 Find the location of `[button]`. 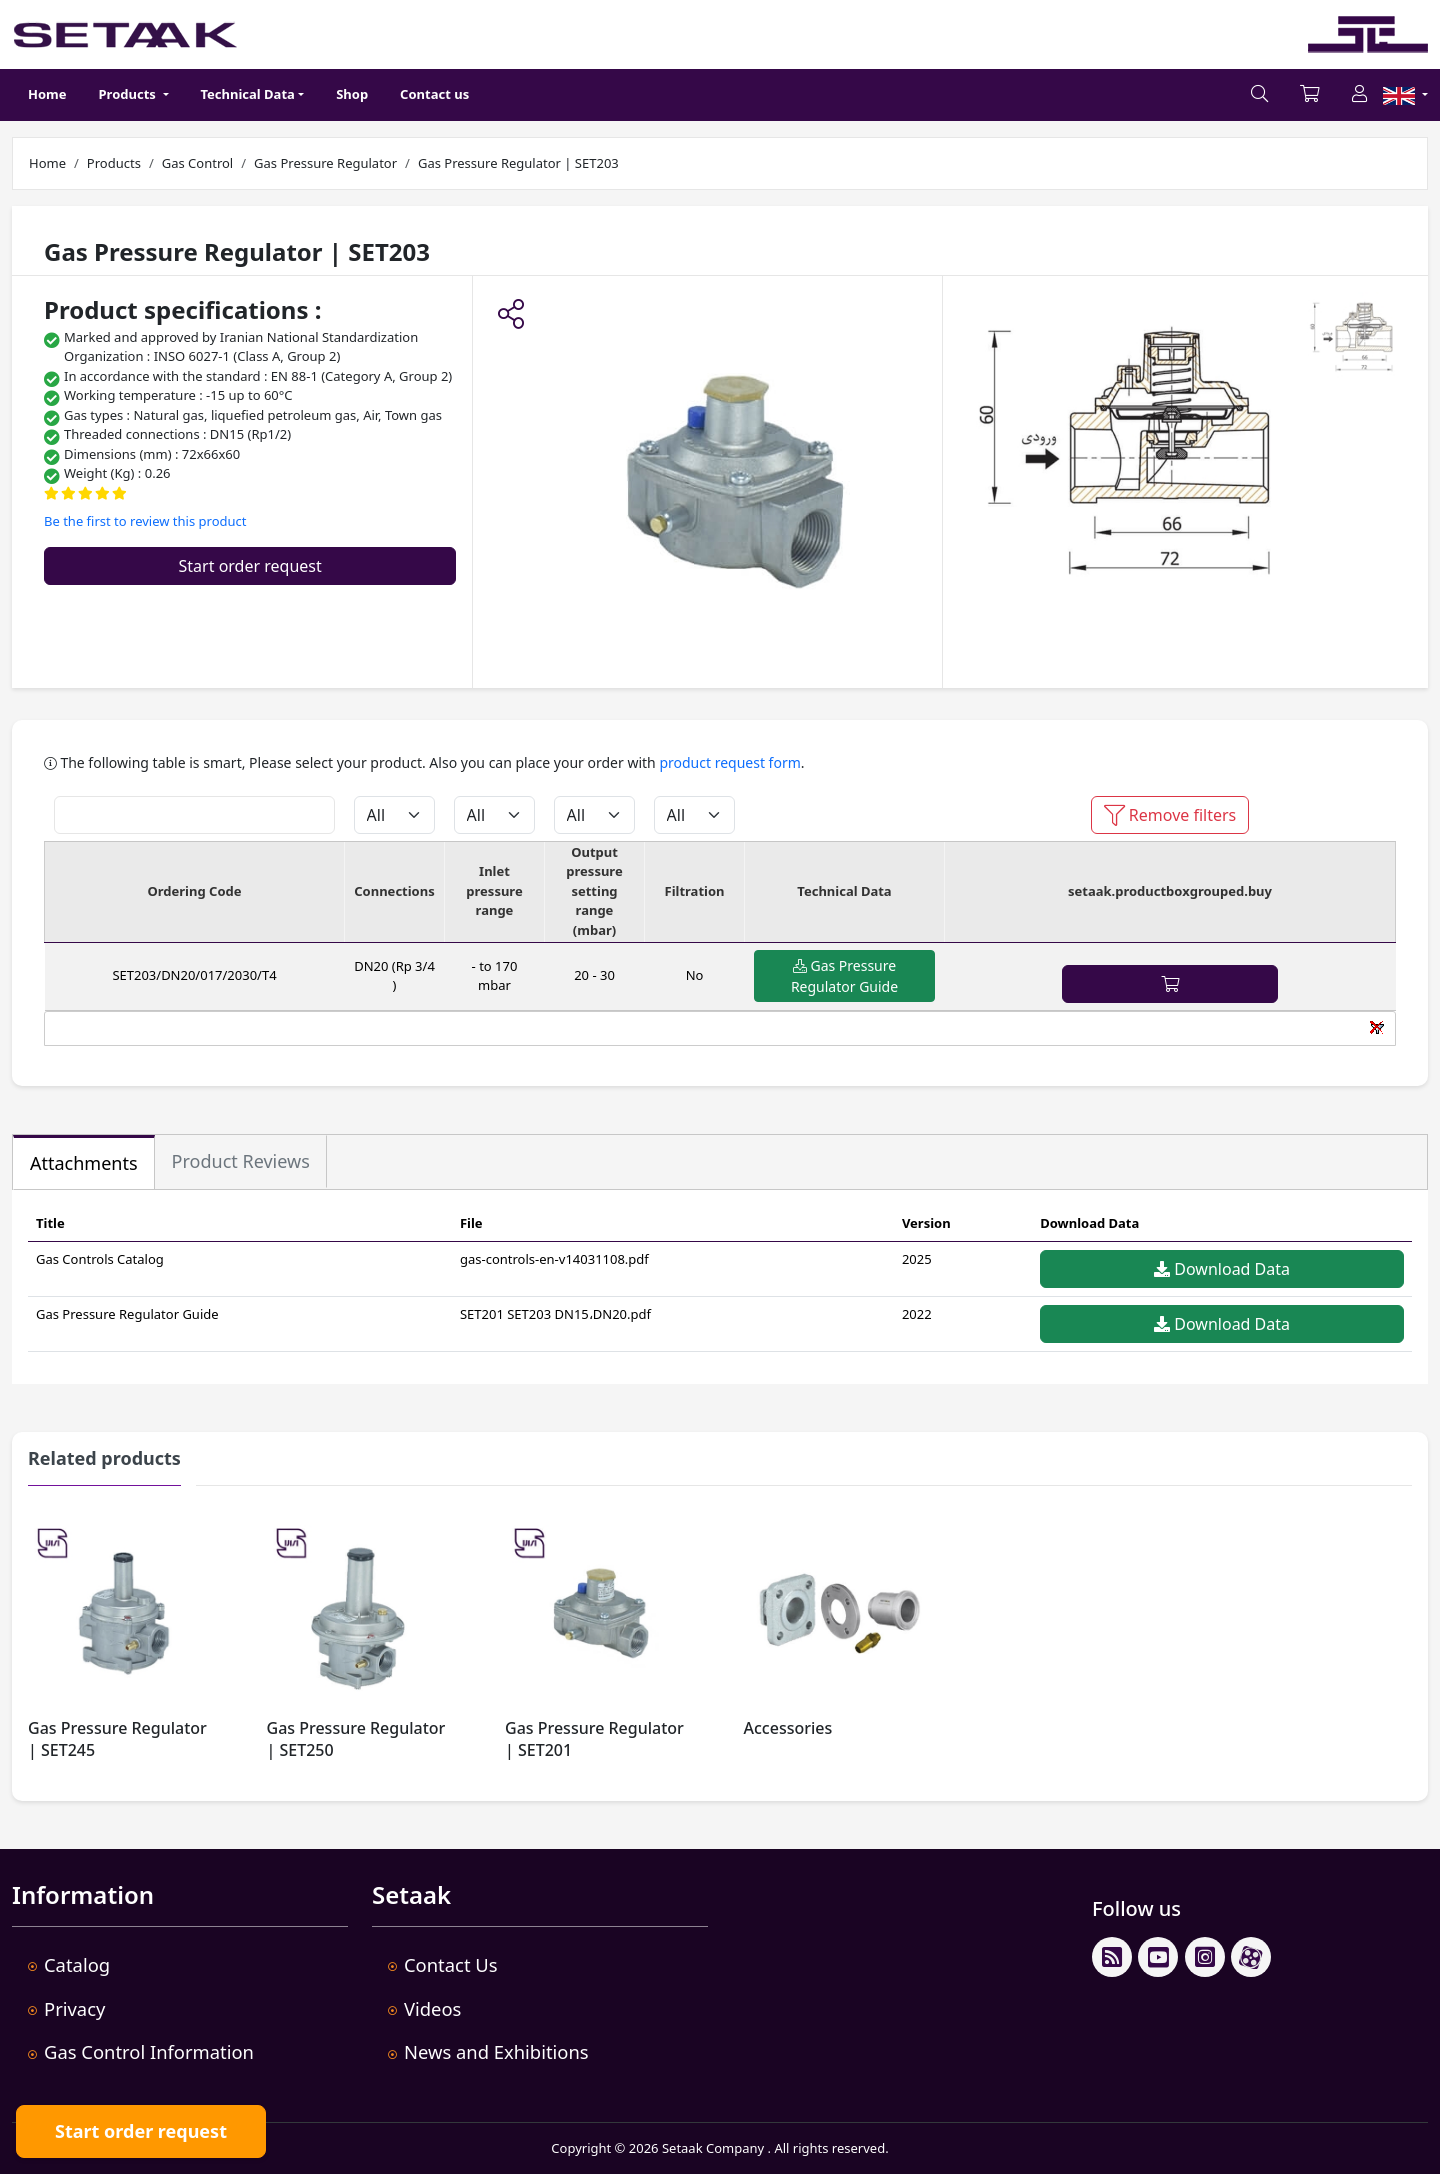

[button] is located at coordinates (511, 316).